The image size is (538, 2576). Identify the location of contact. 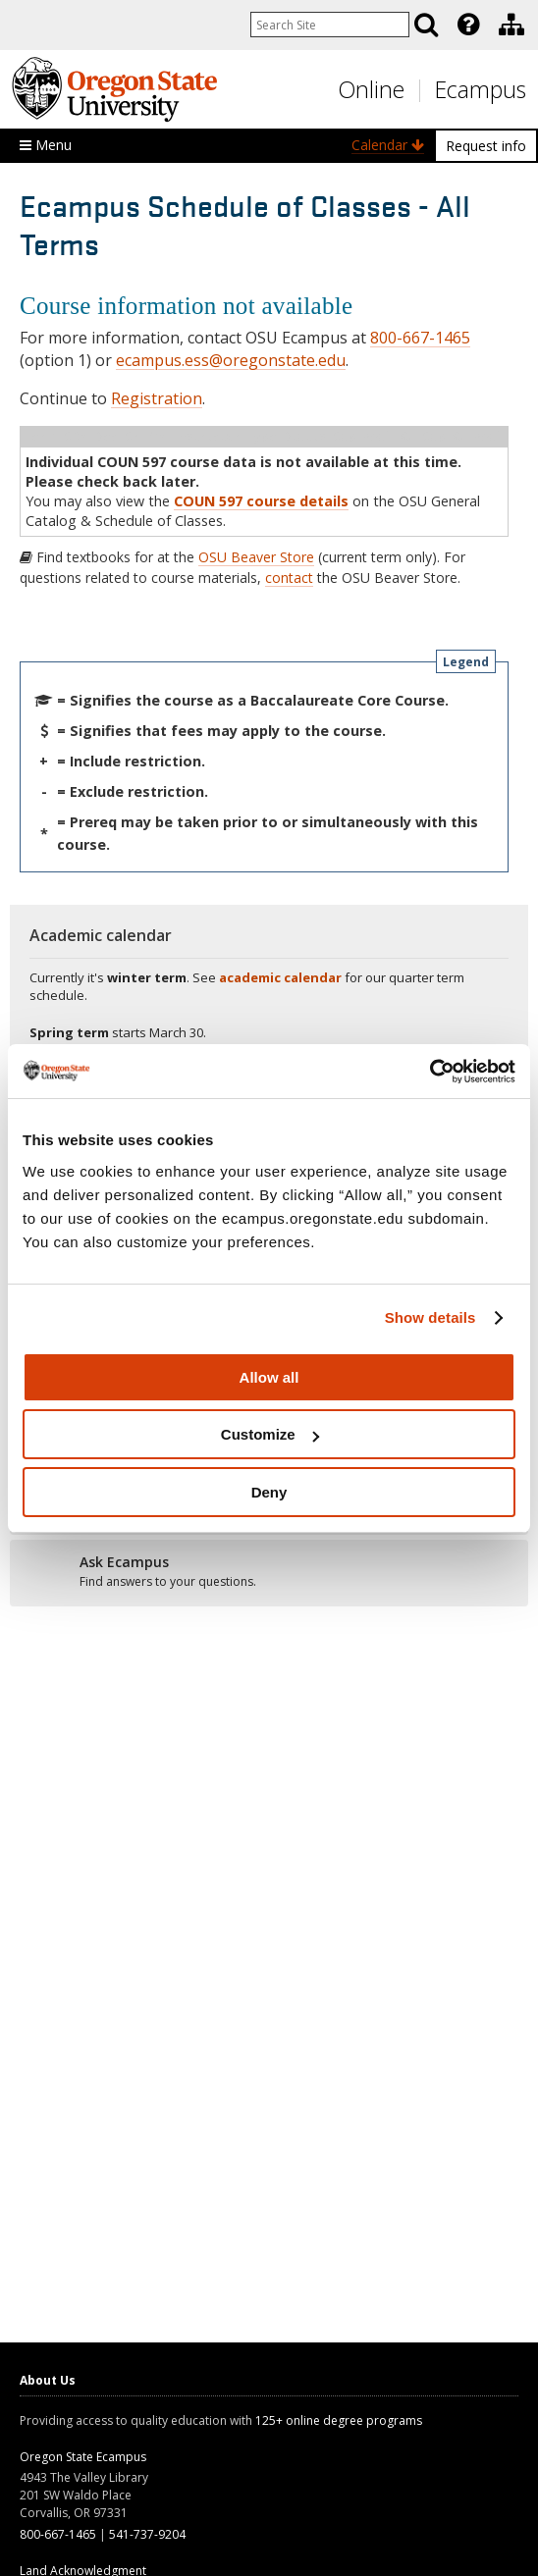
(289, 577).